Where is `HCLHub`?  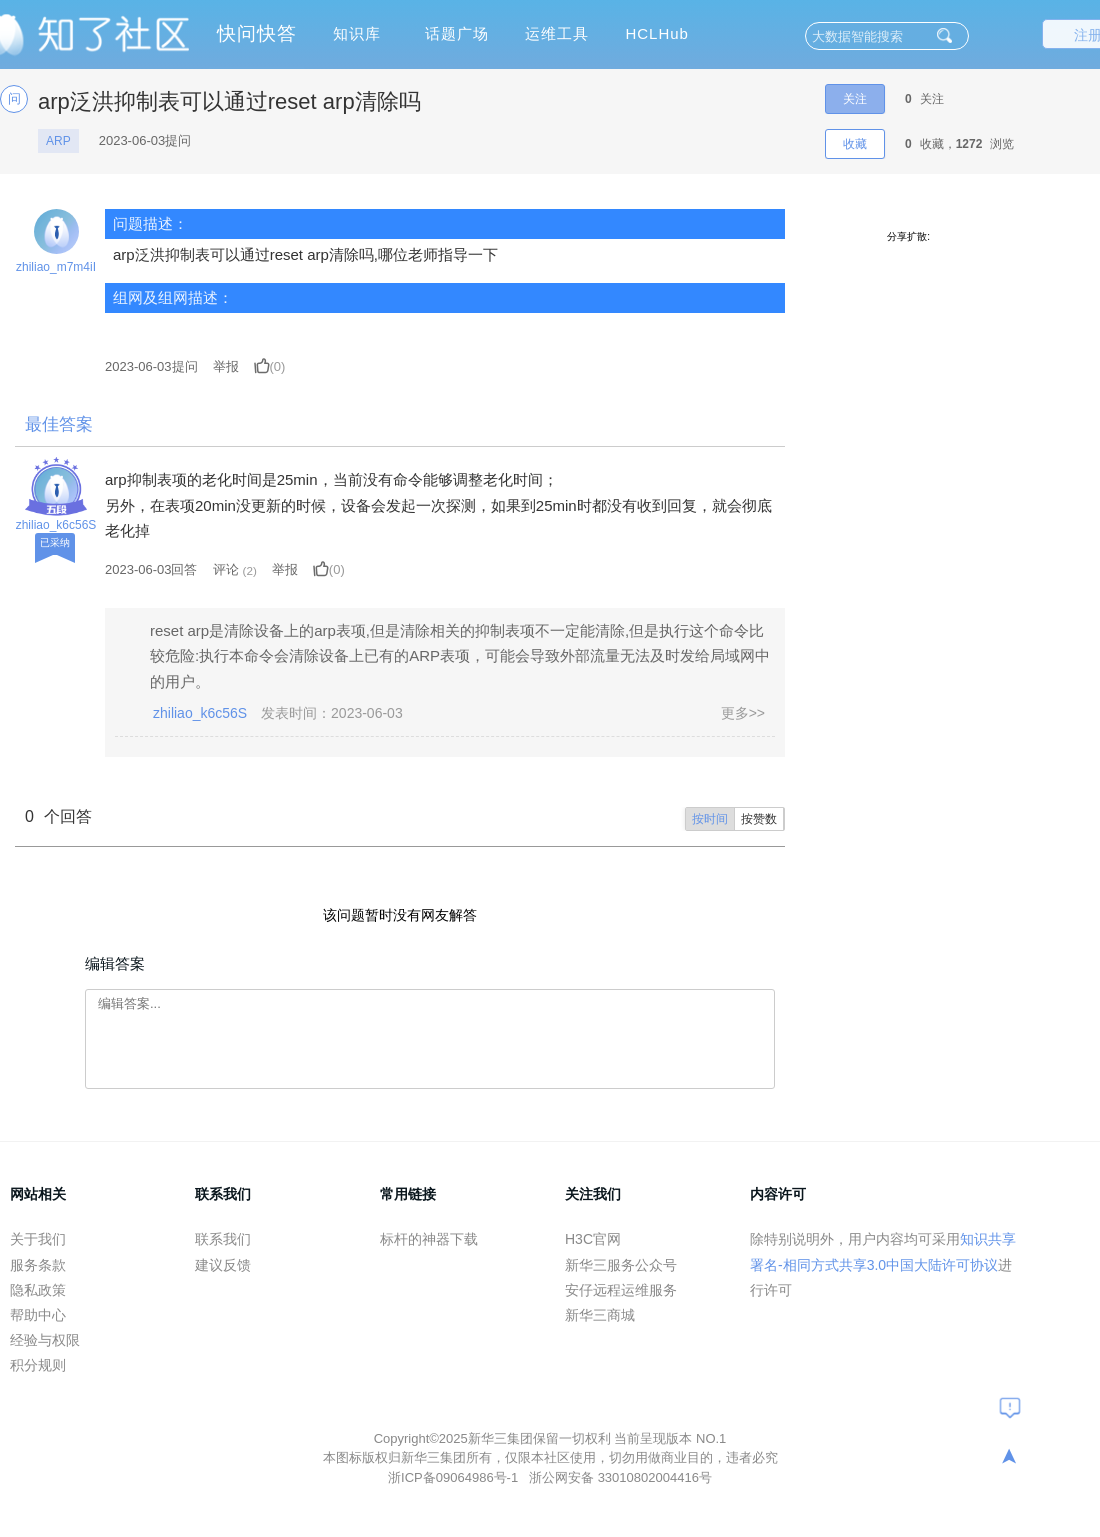
HCLHub is located at coordinates (657, 33).